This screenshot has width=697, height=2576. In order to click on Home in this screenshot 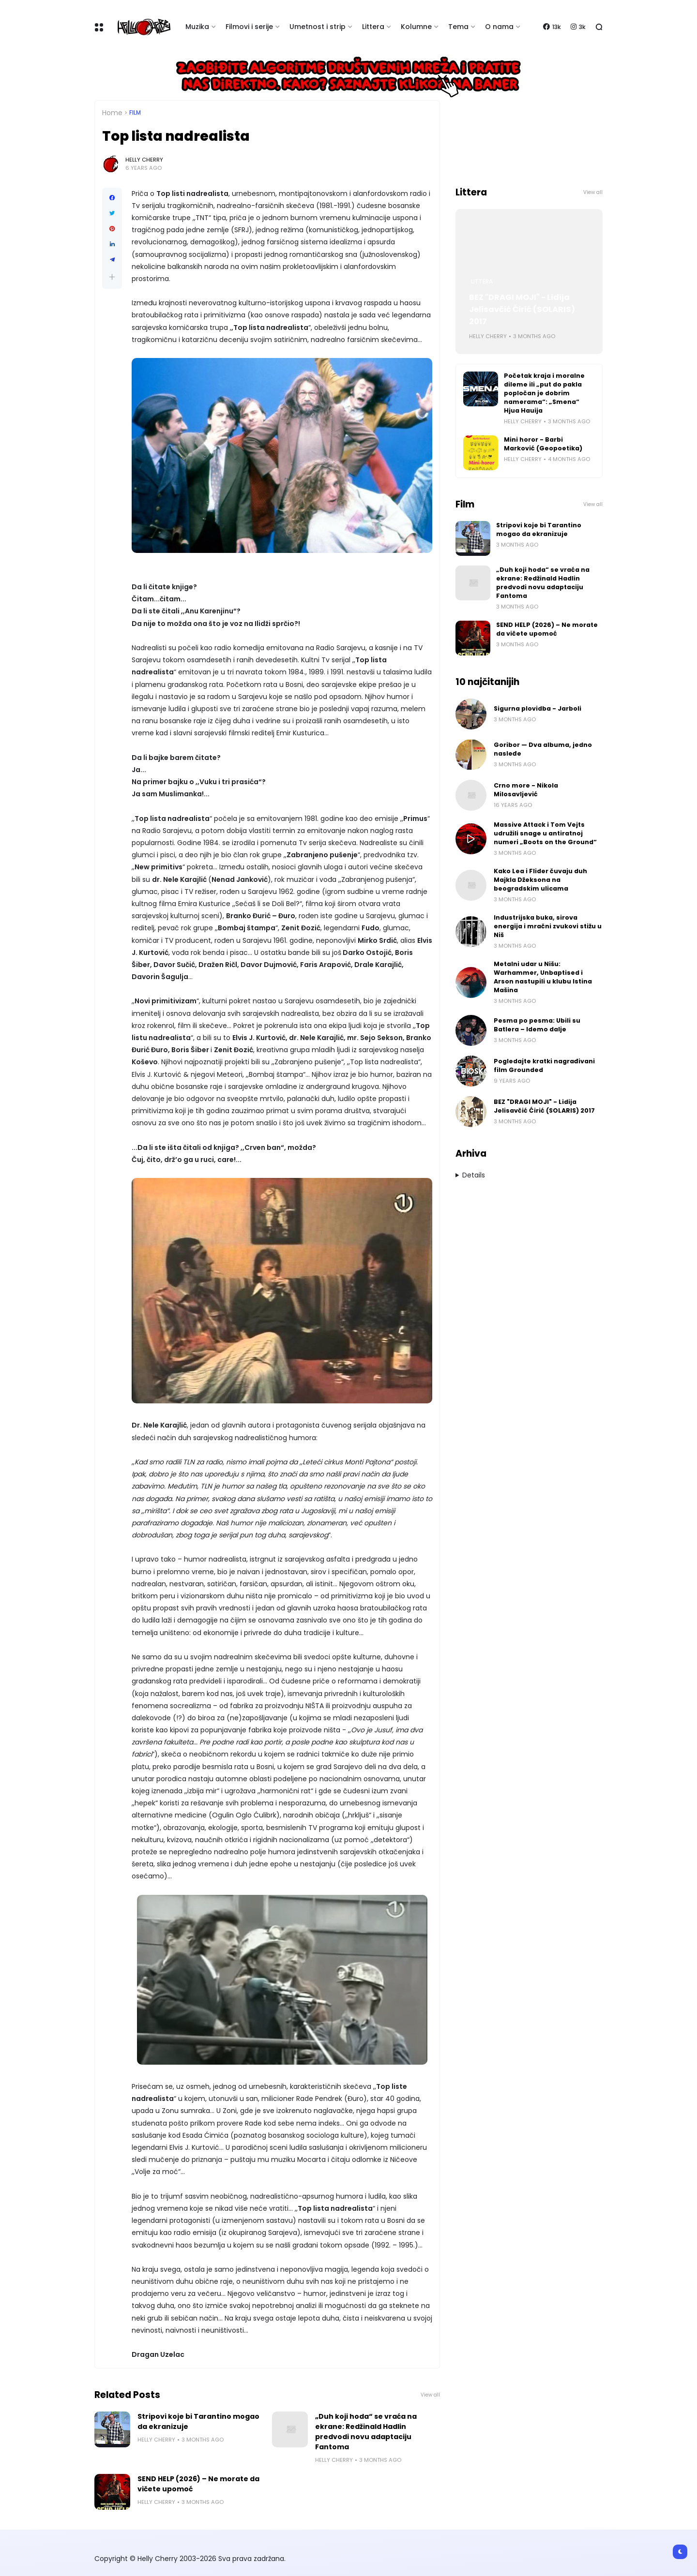, I will do `click(112, 113)`.